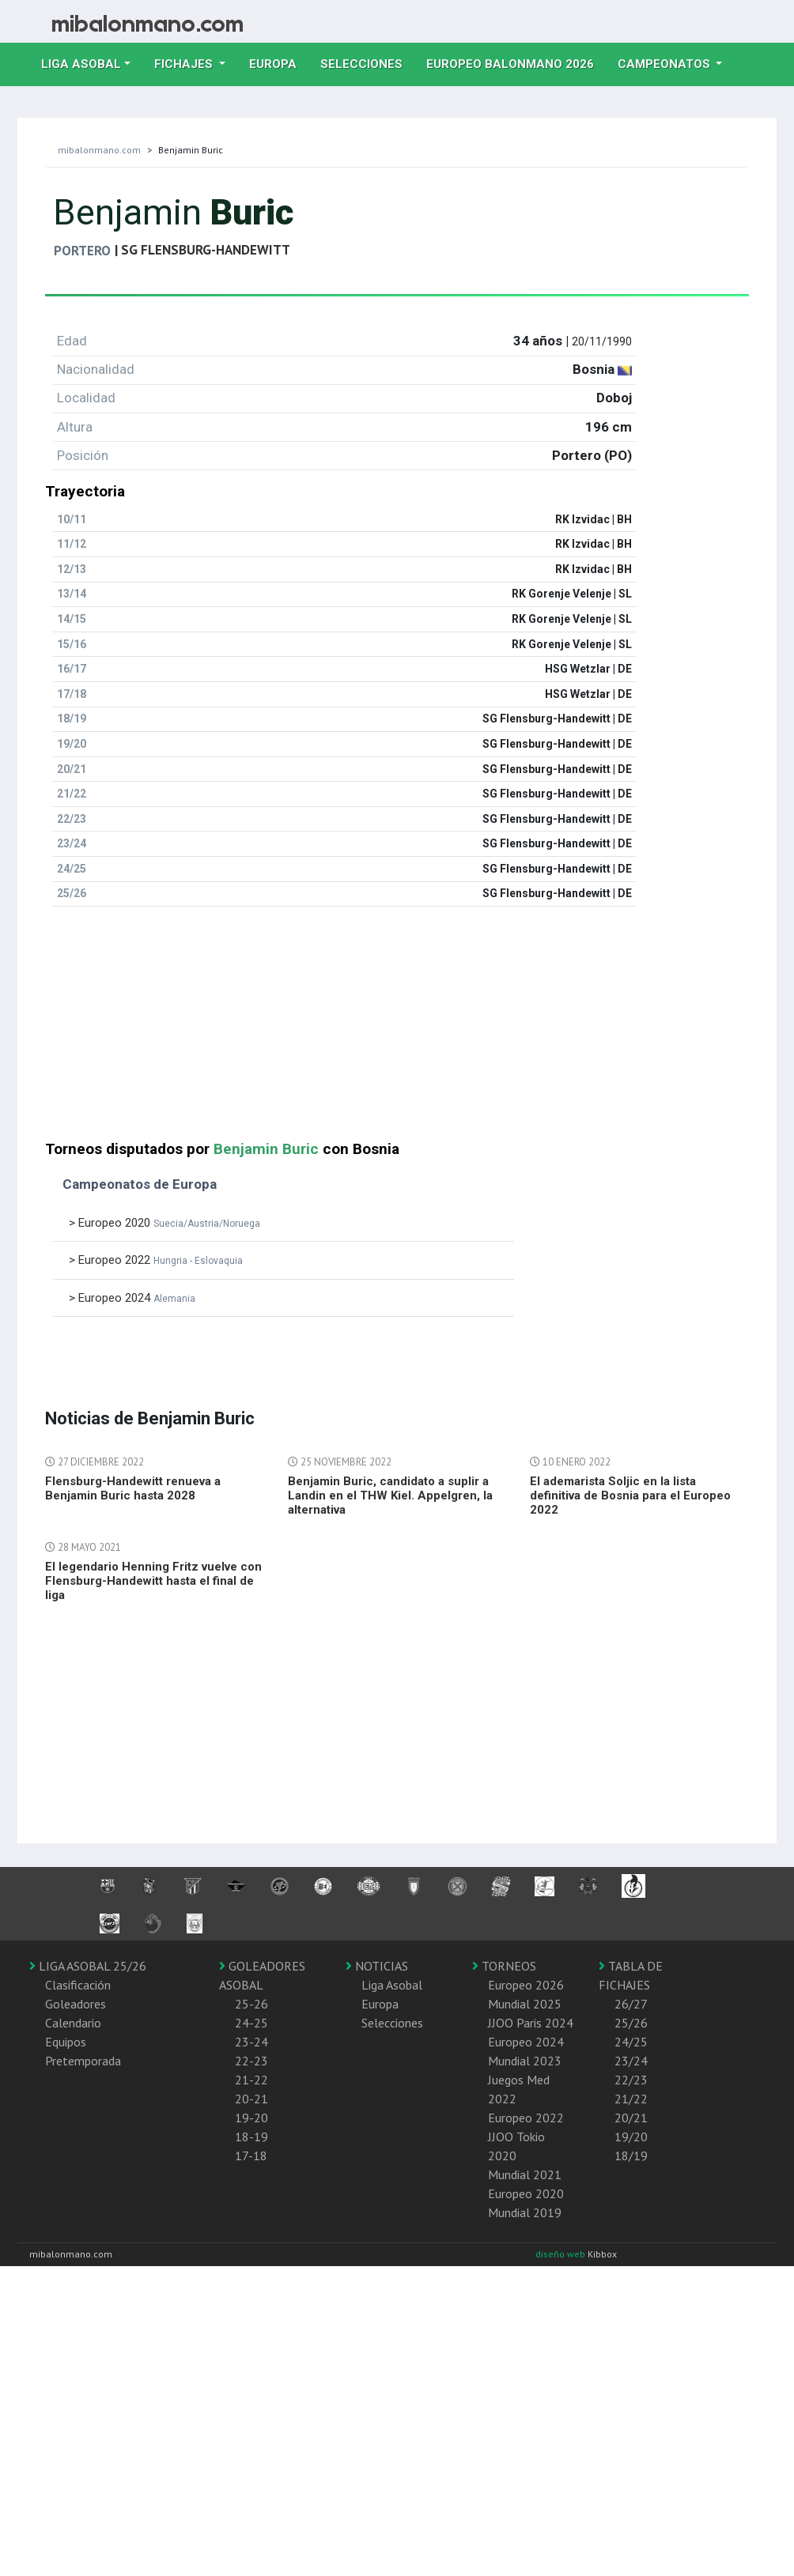  What do you see at coordinates (631, 2155) in the screenshot?
I see `18/19` at bounding box center [631, 2155].